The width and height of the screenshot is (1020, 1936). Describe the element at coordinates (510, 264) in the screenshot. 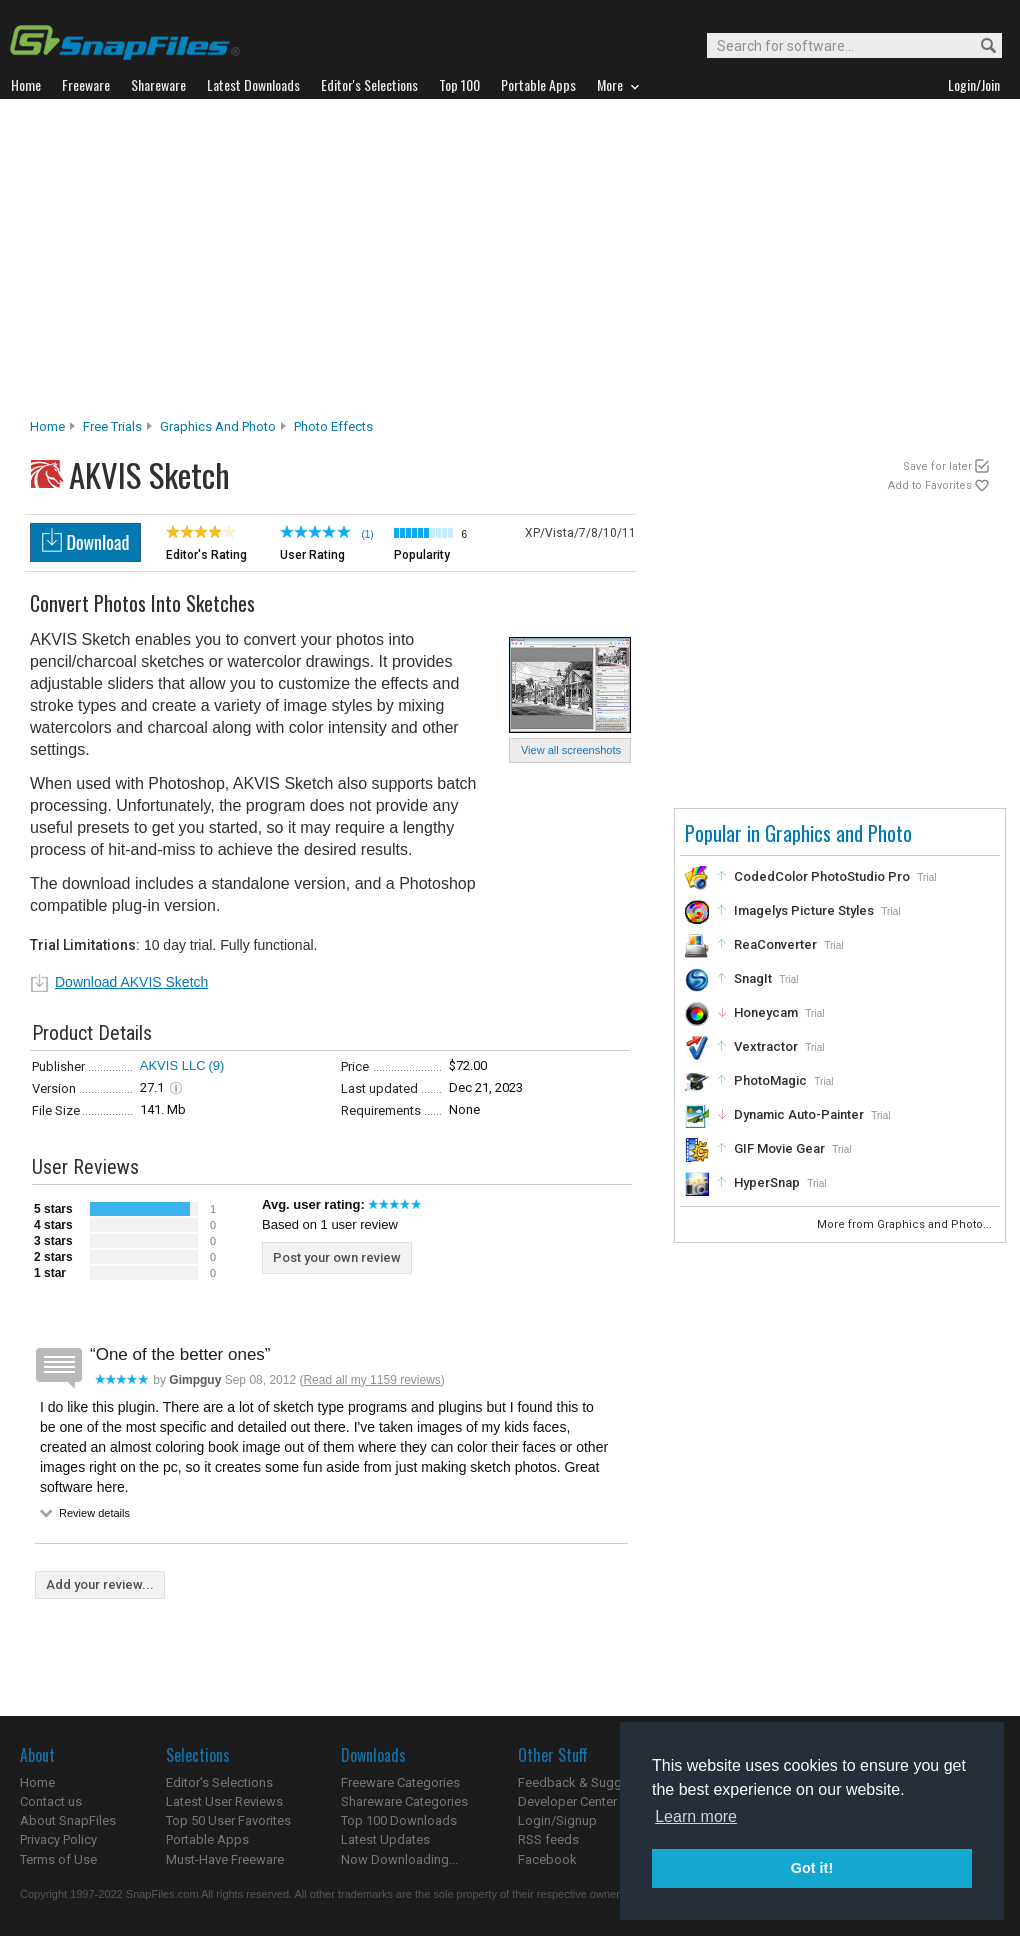

I see `[Advertisement]` at that location.